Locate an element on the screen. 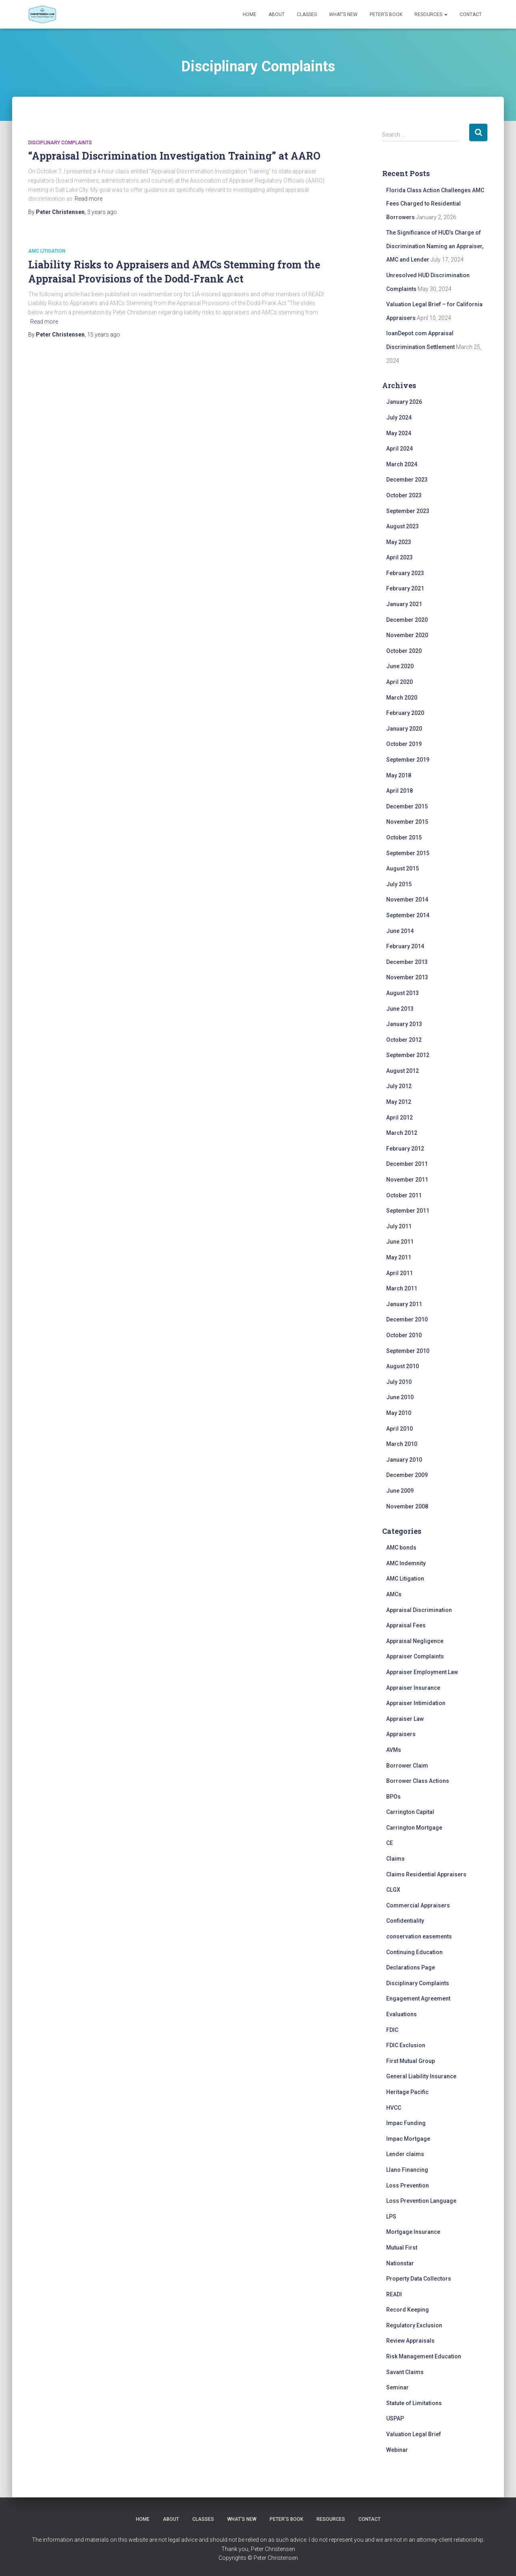 This screenshot has width=516, height=2576. November 2013 is located at coordinates (407, 977).